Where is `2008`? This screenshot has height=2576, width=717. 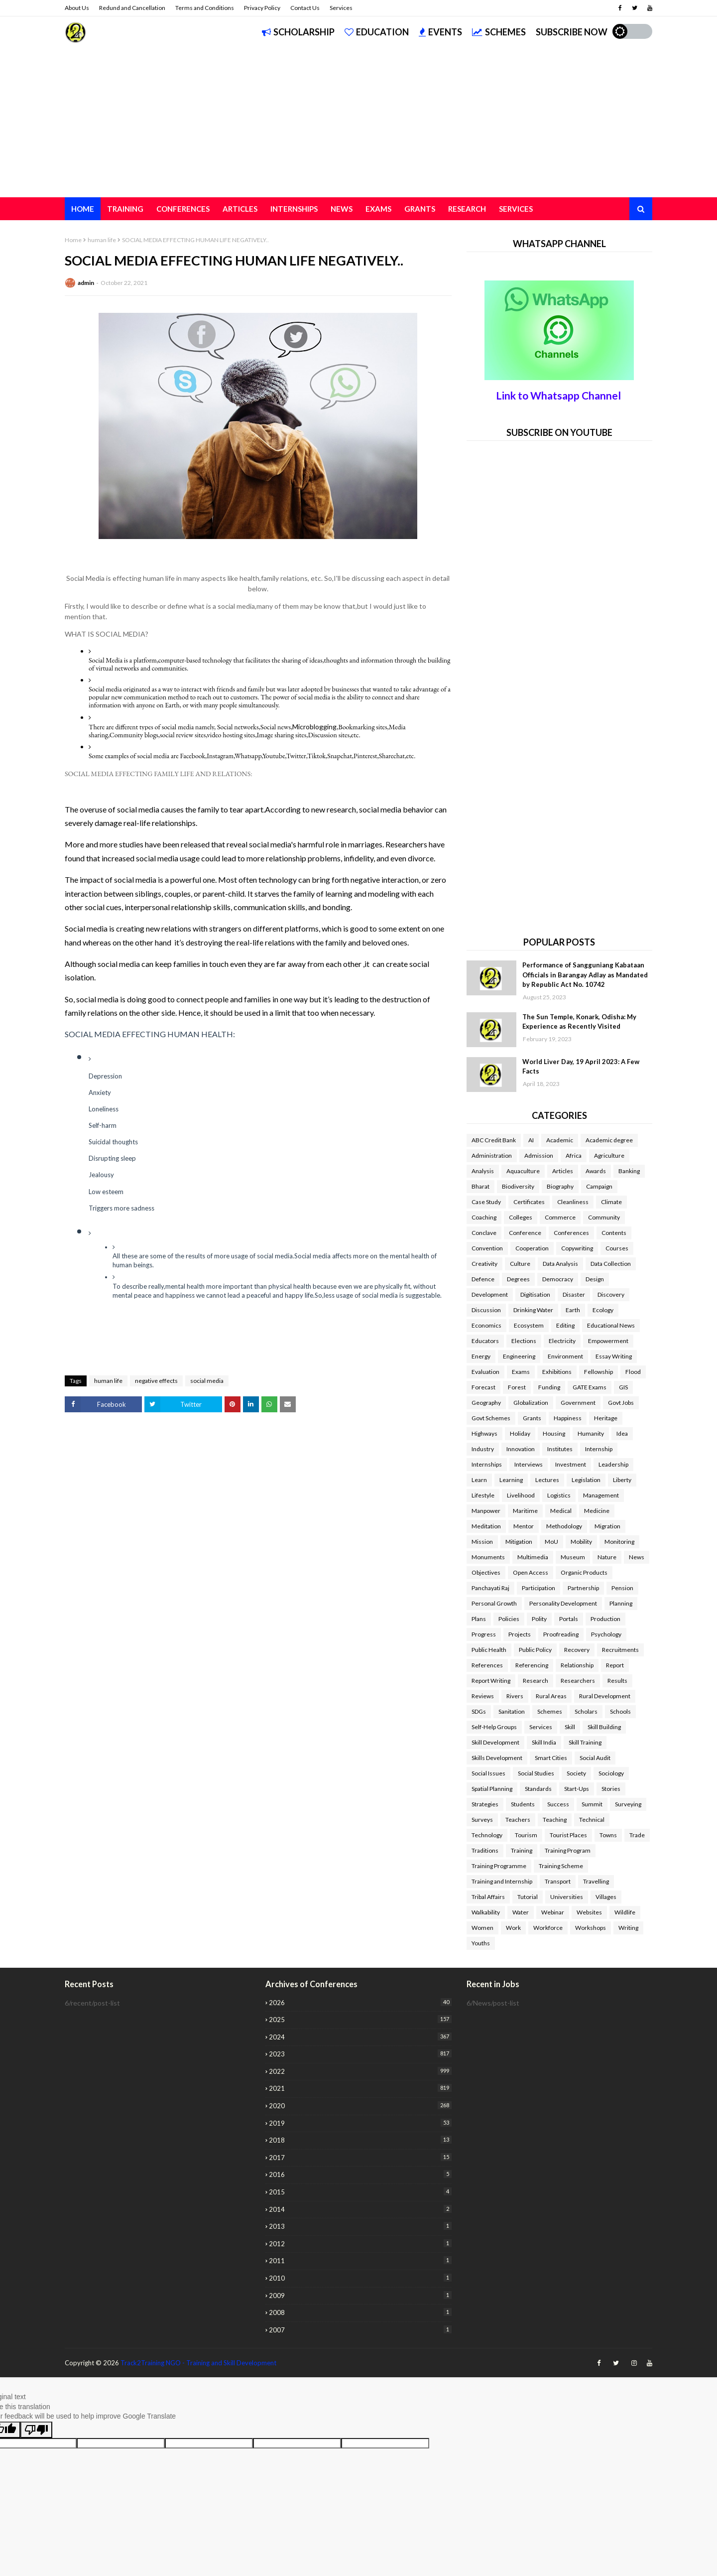 2008 is located at coordinates (360, 2312).